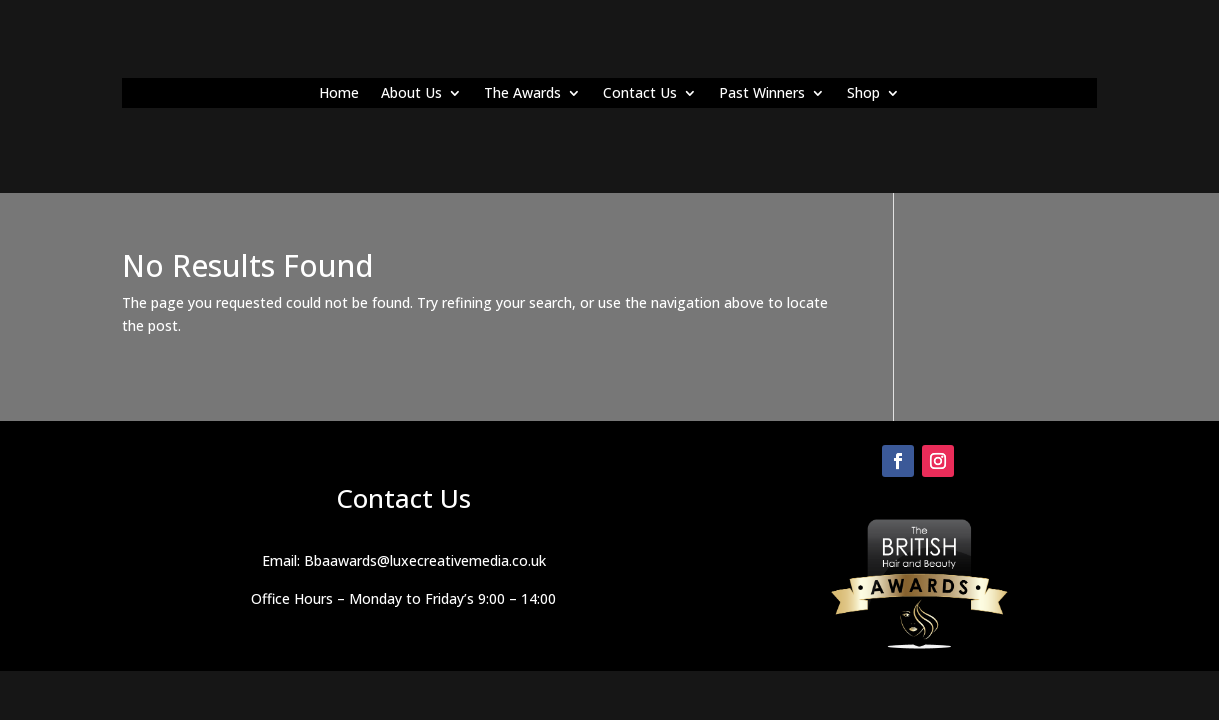  I want to click on Past Winners, so click(762, 94).